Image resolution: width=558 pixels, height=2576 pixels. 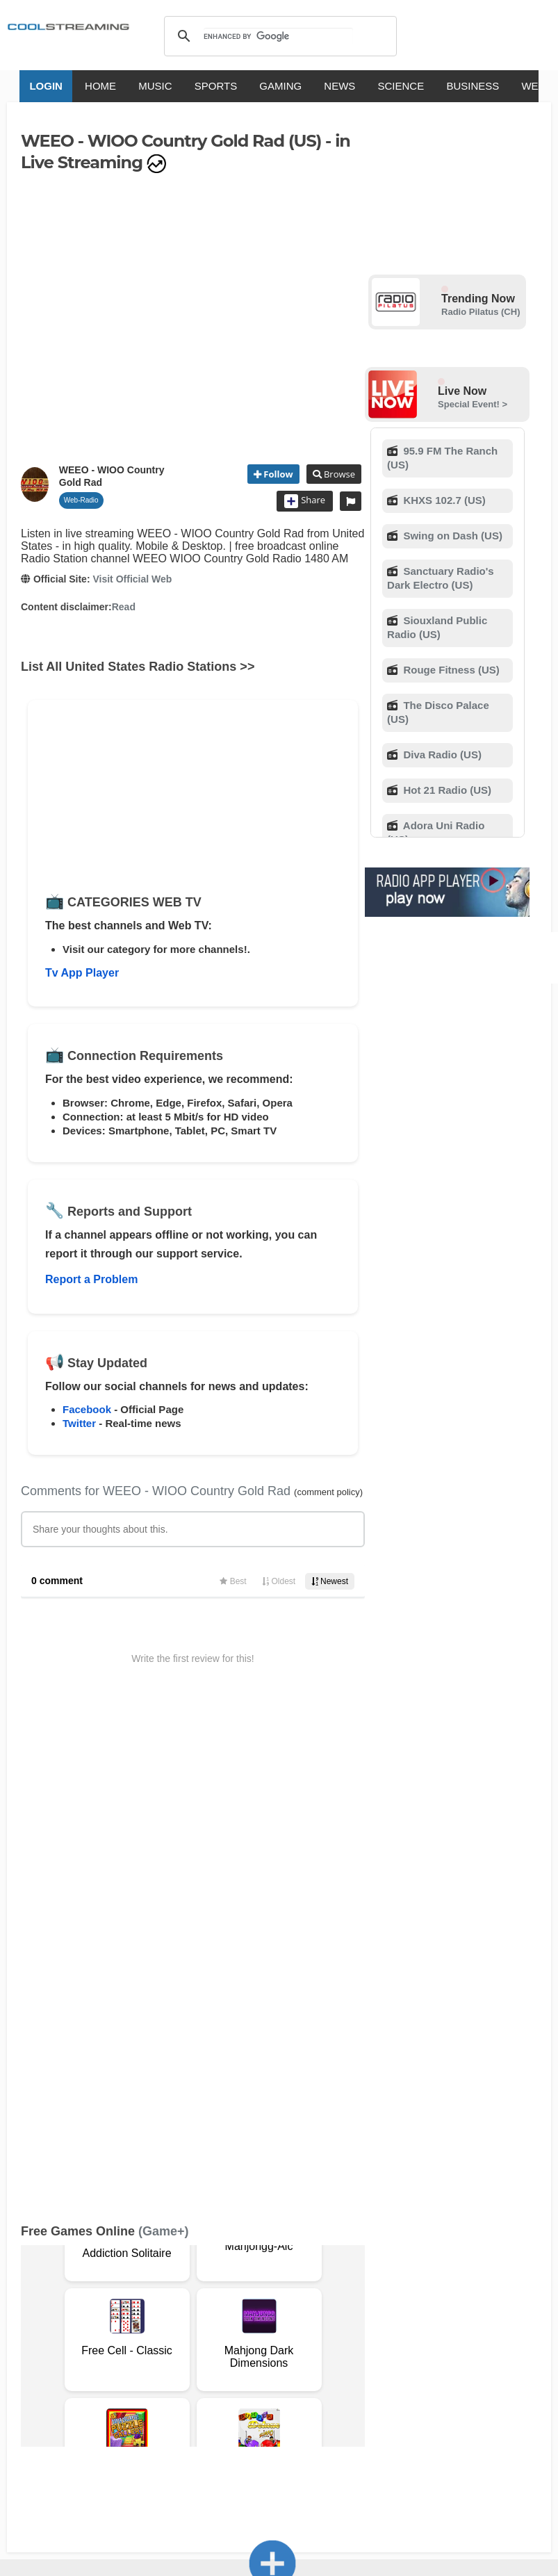 What do you see at coordinates (304, 501) in the screenshot?
I see `Share` at bounding box center [304, 501].